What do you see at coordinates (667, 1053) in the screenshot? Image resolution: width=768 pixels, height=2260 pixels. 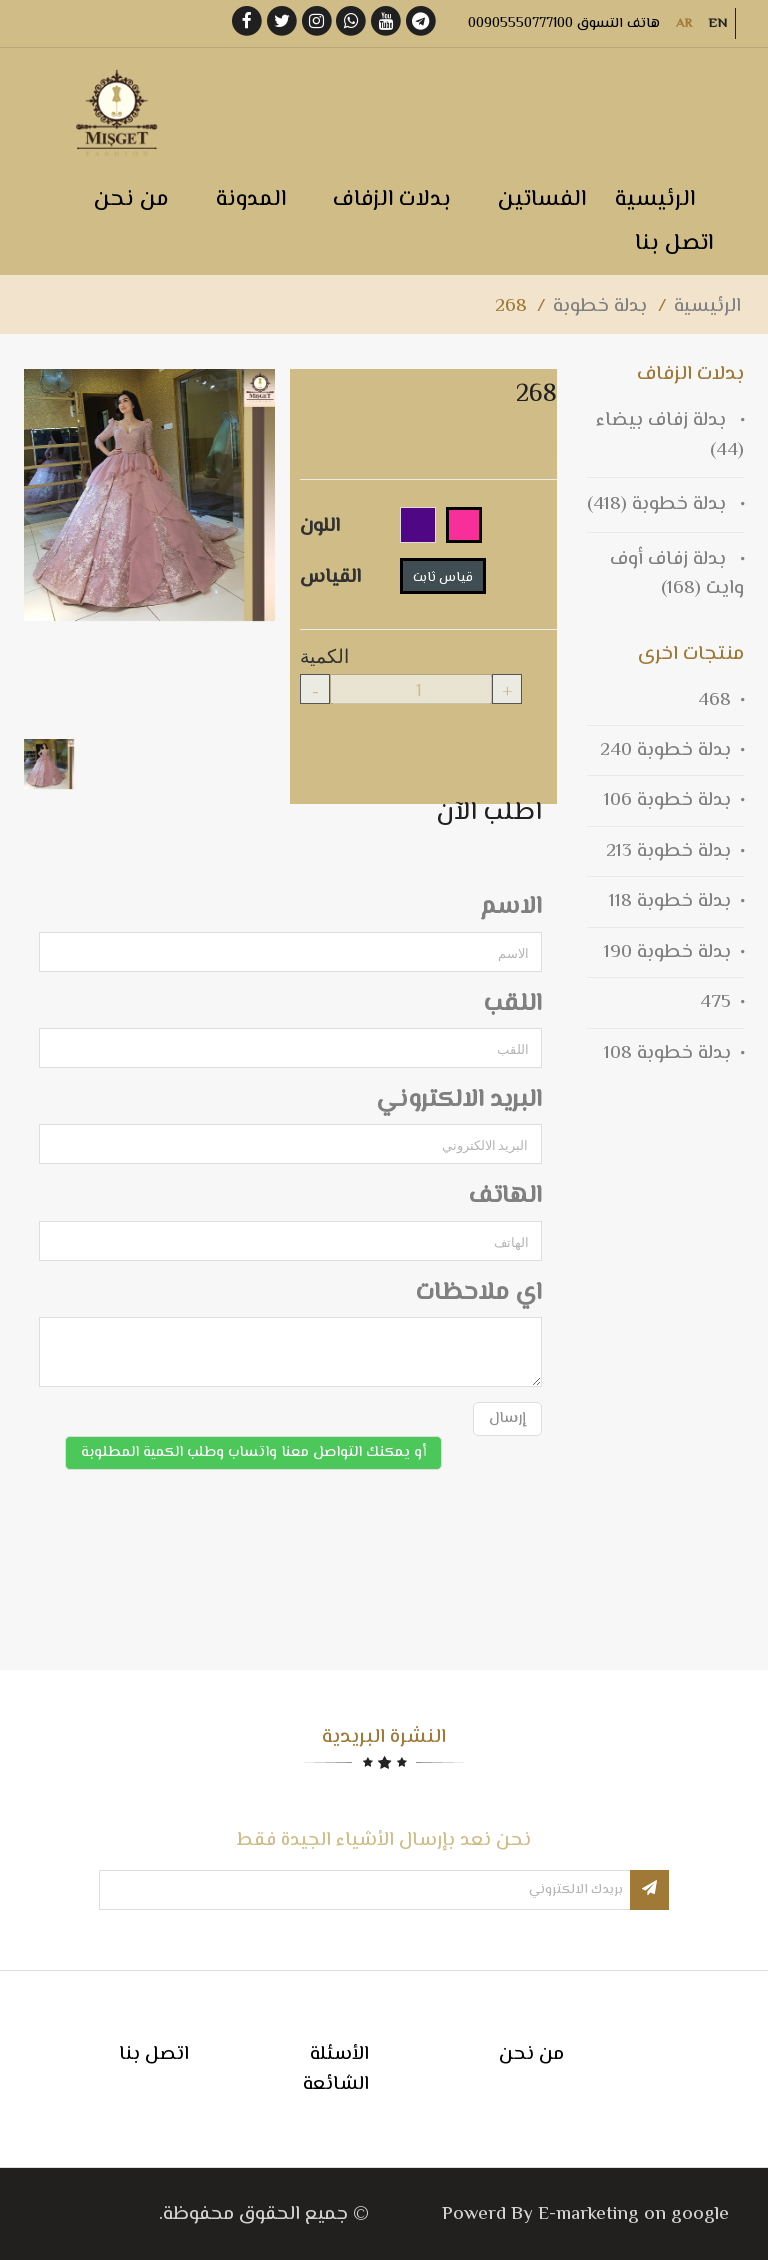 I see `بدلة خطوبة 108` at bounding box center [667, 1053].